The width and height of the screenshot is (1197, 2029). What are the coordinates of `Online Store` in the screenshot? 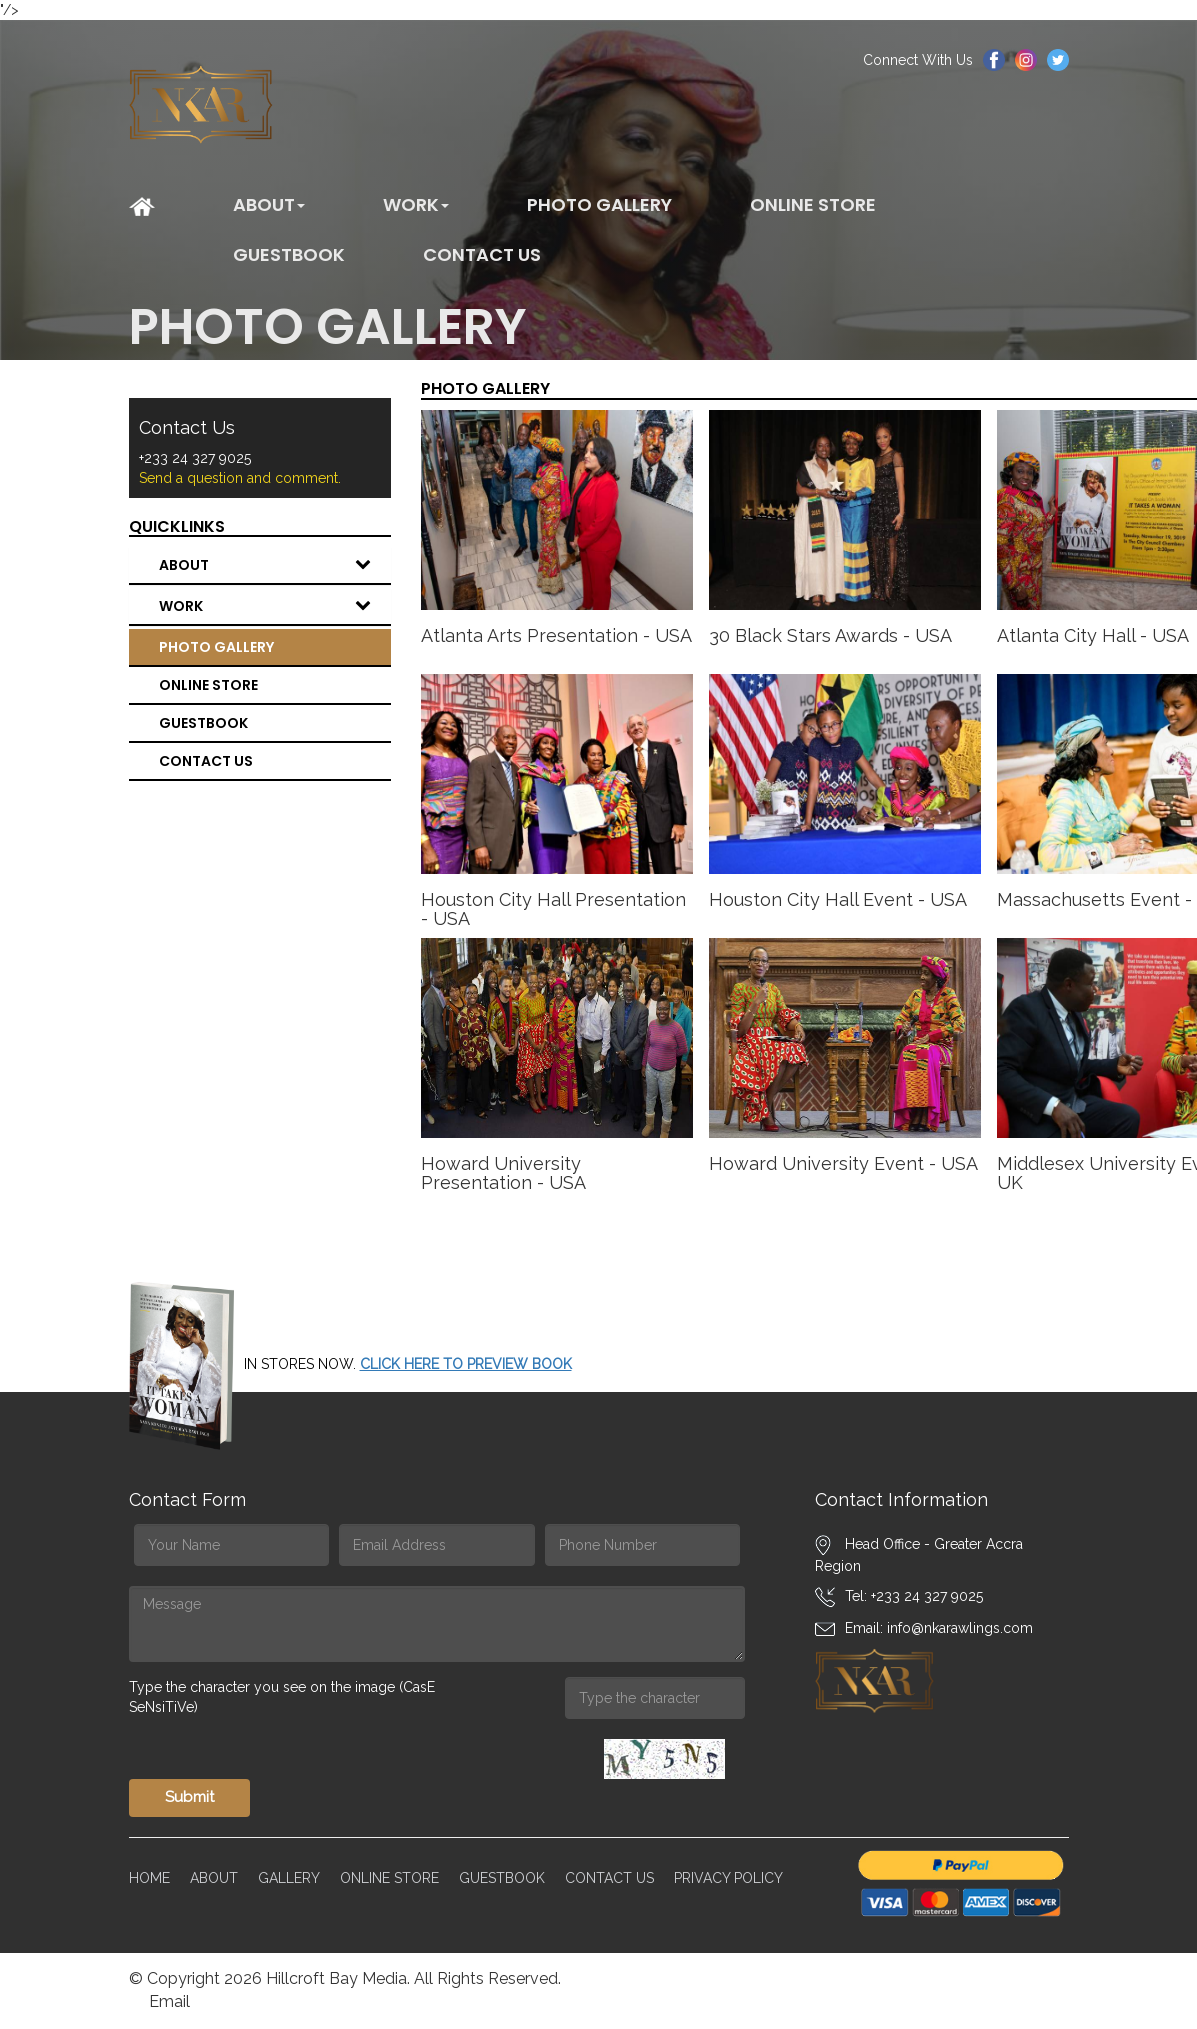 It's located at (813, 204).